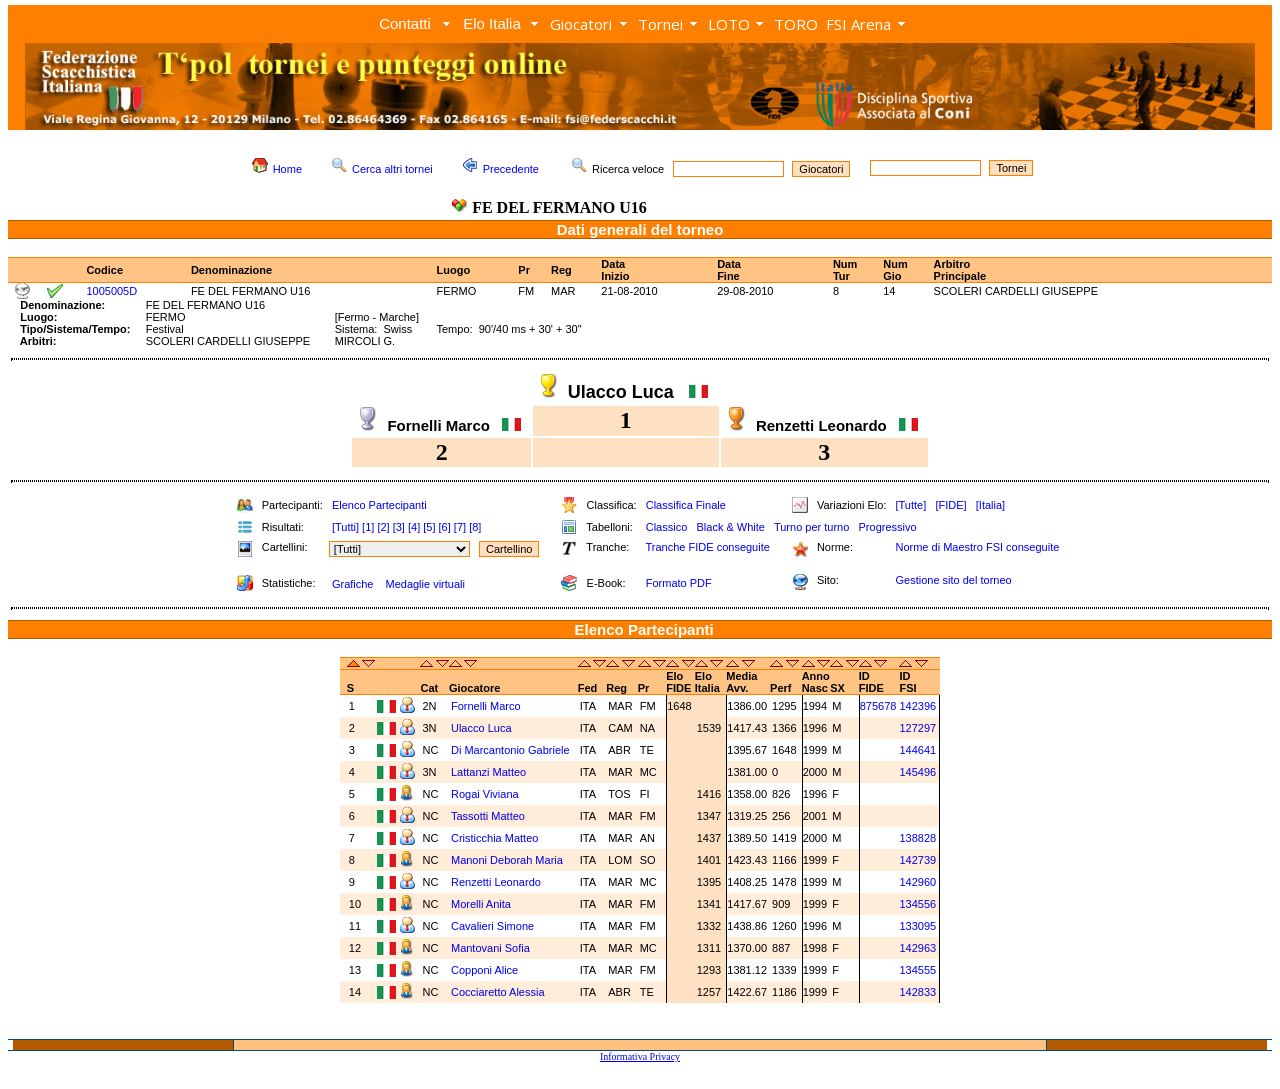 The height and width of the screenshot is (1089, 1280). Describe the element at coordinates (486, 970) in the screenshot. I see `Copponi Alice` at that location.